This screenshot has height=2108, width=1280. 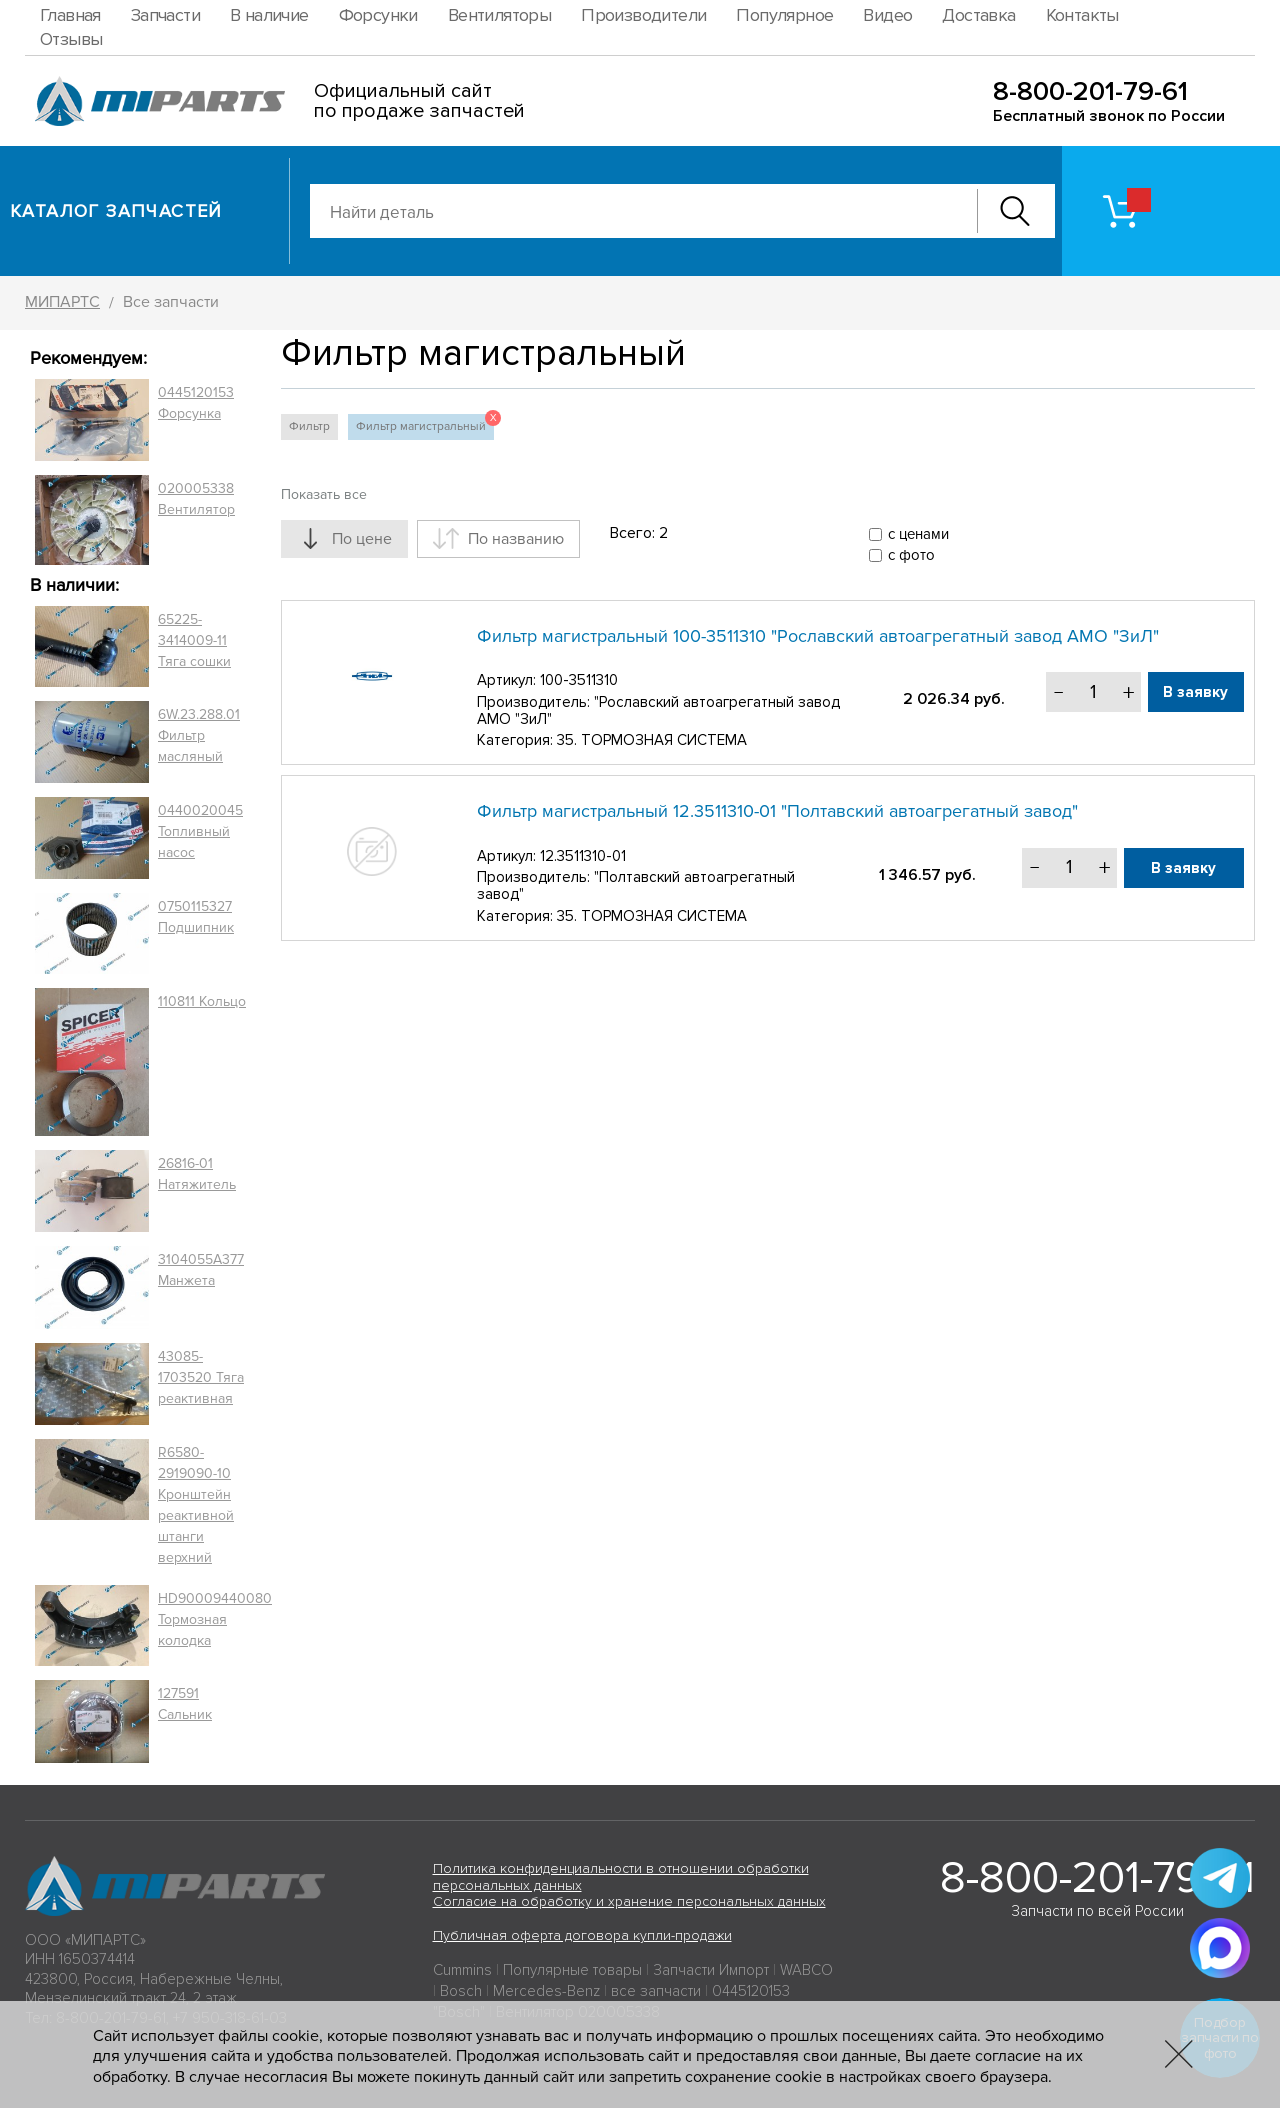 What do you see at coordinates (579, 680) in the screenshot?
I see `100-3511310` at bounding box center [579, 680].